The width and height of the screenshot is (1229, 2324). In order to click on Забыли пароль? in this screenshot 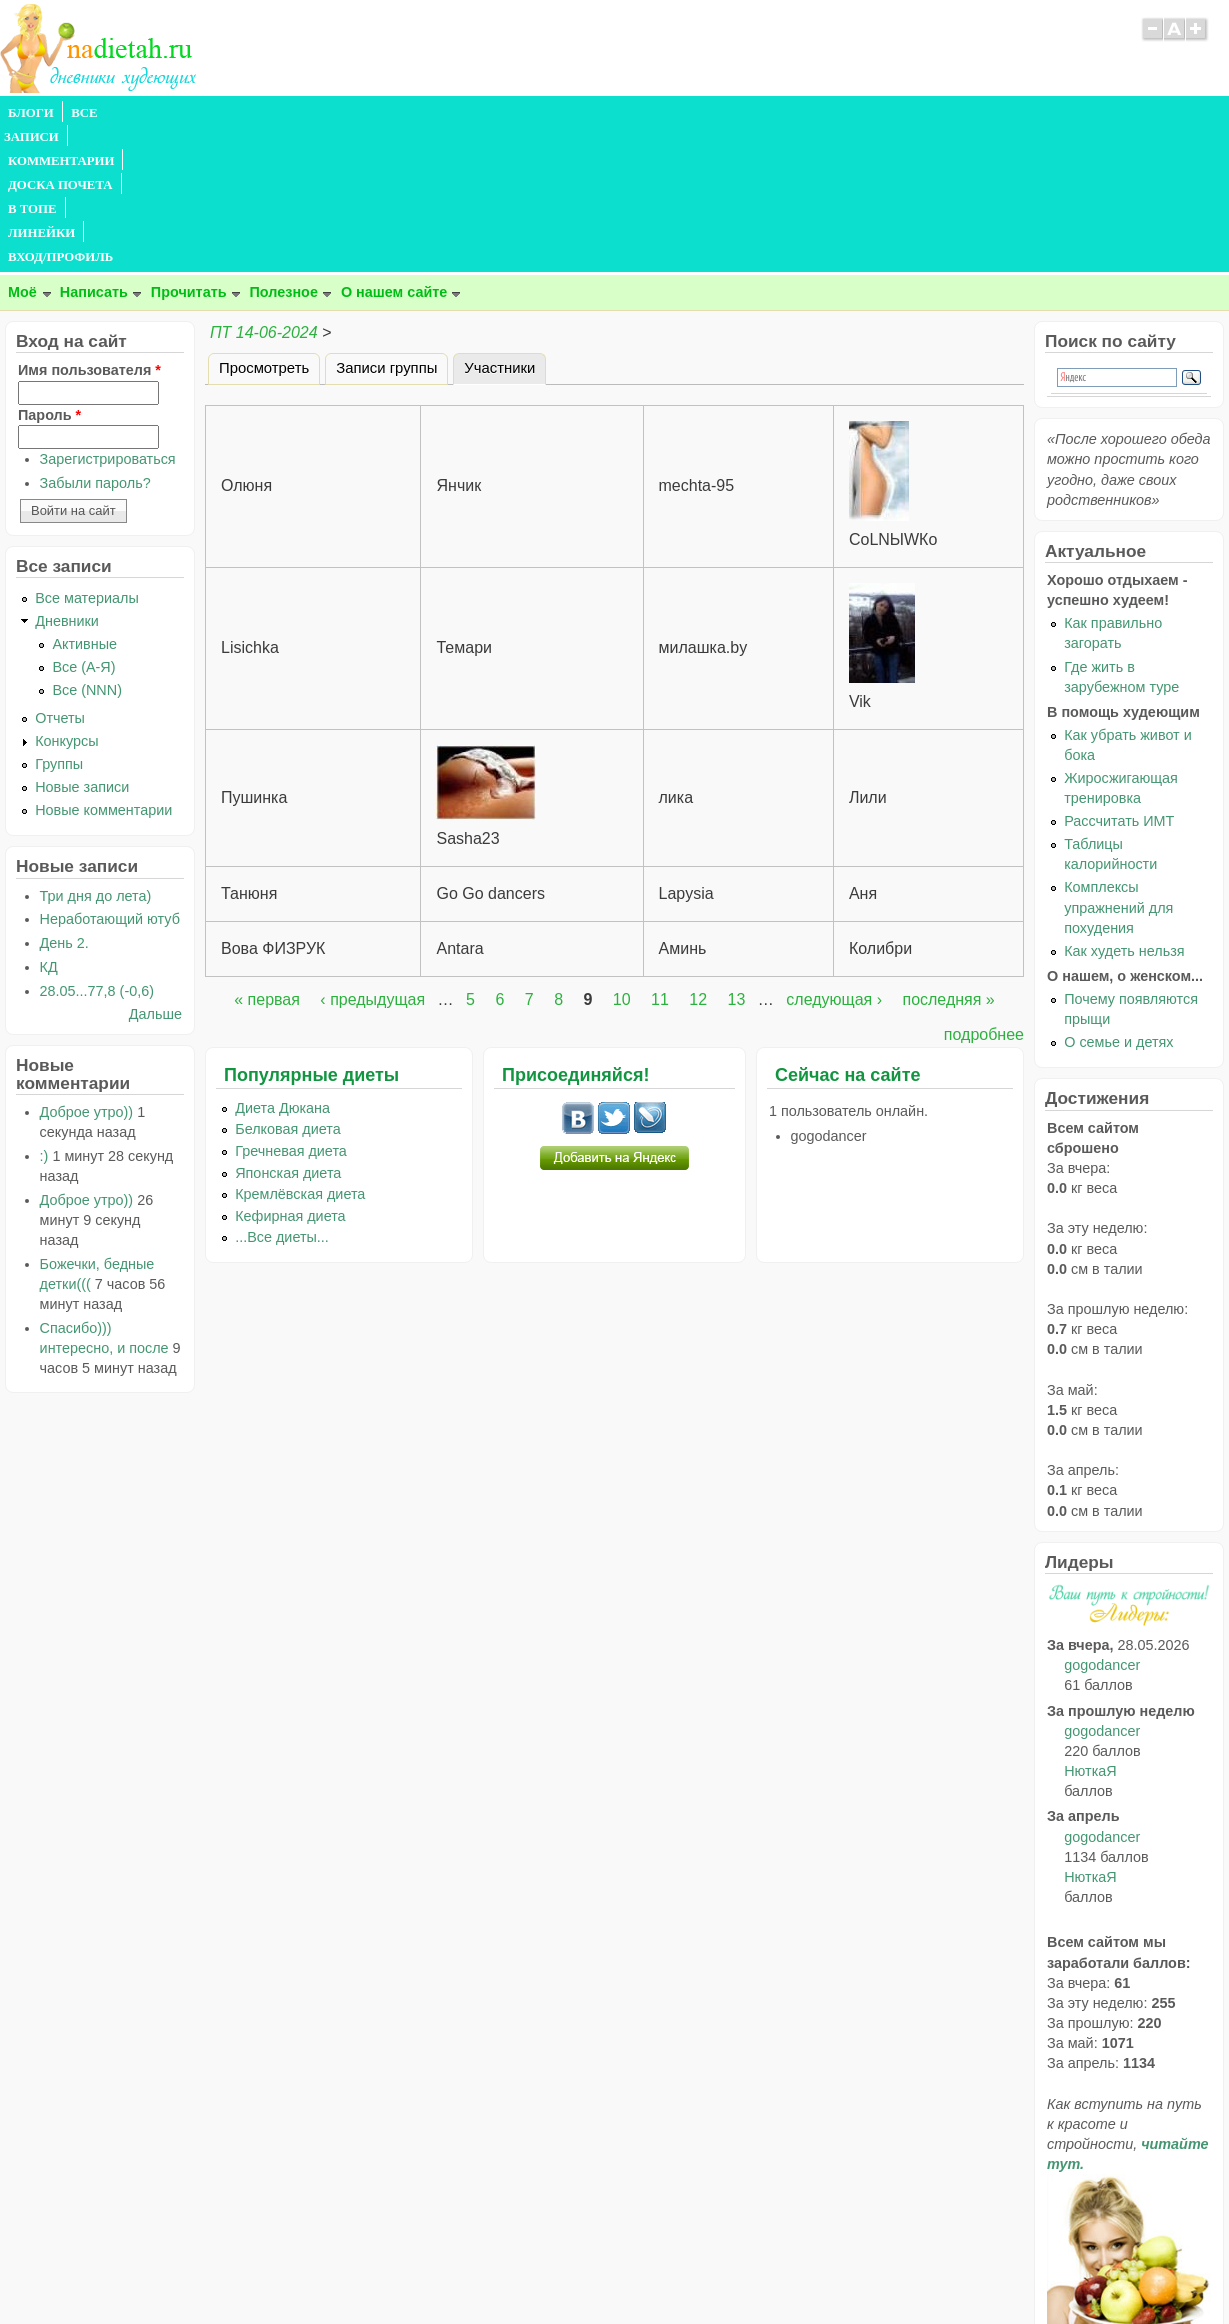, I will do `click(95, 339)`.